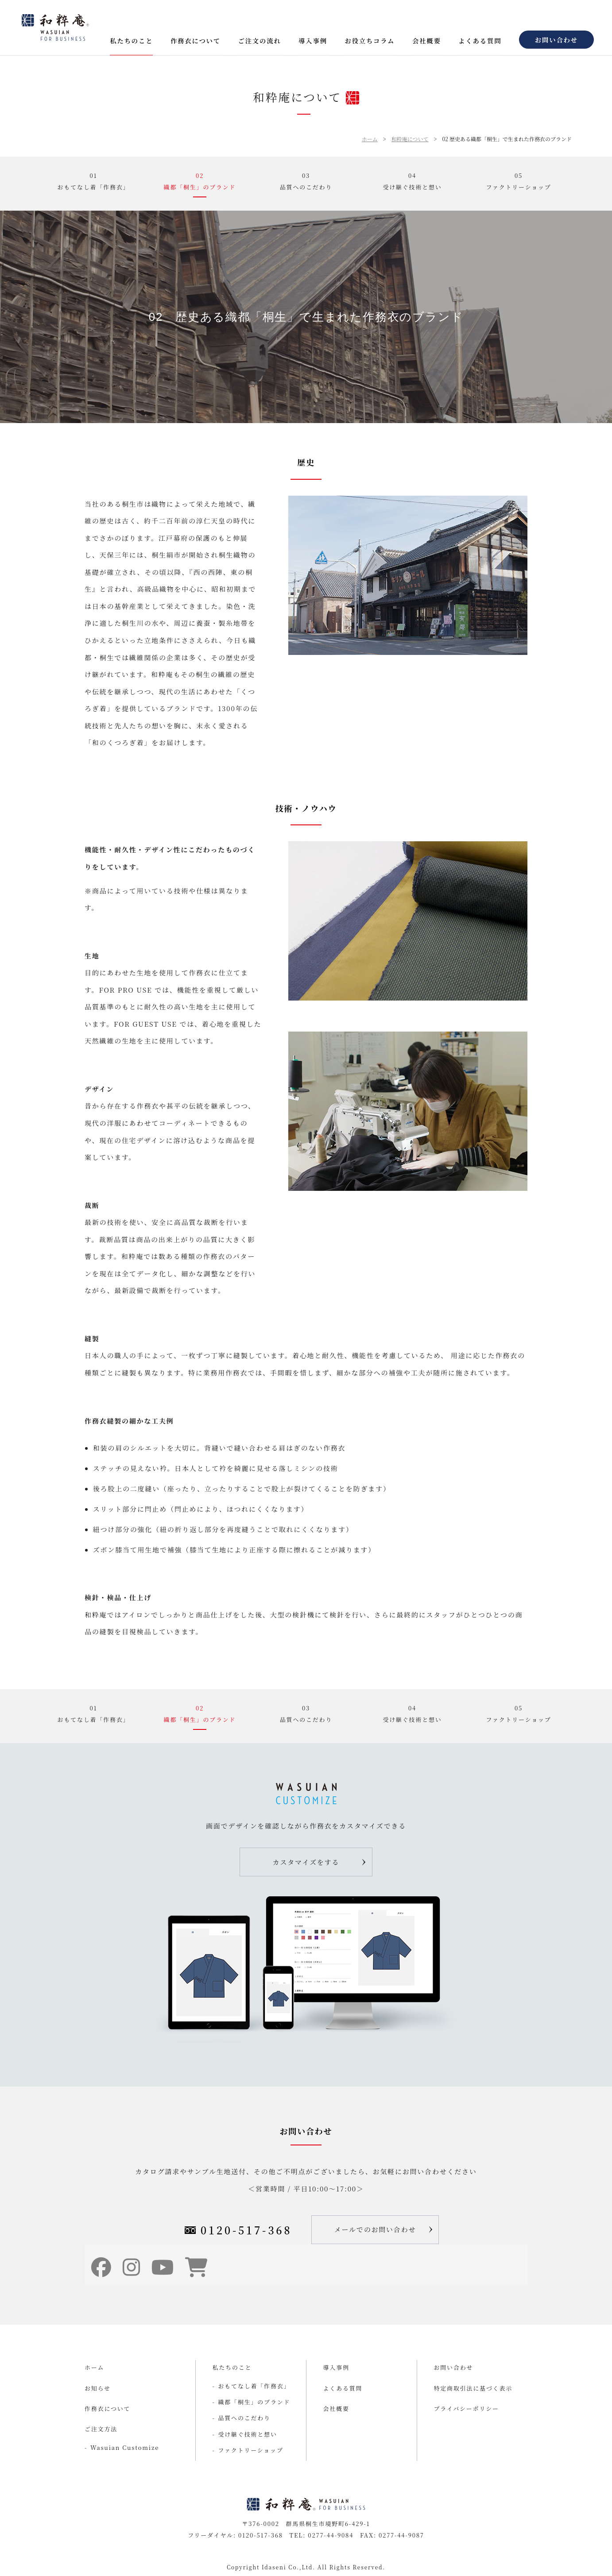 This screenshot has height=2576, width=612. What do you see at coordinates (306, 181) in the screenshot?
I see `03品質へのこだわり` at bounding box center [306, 181].